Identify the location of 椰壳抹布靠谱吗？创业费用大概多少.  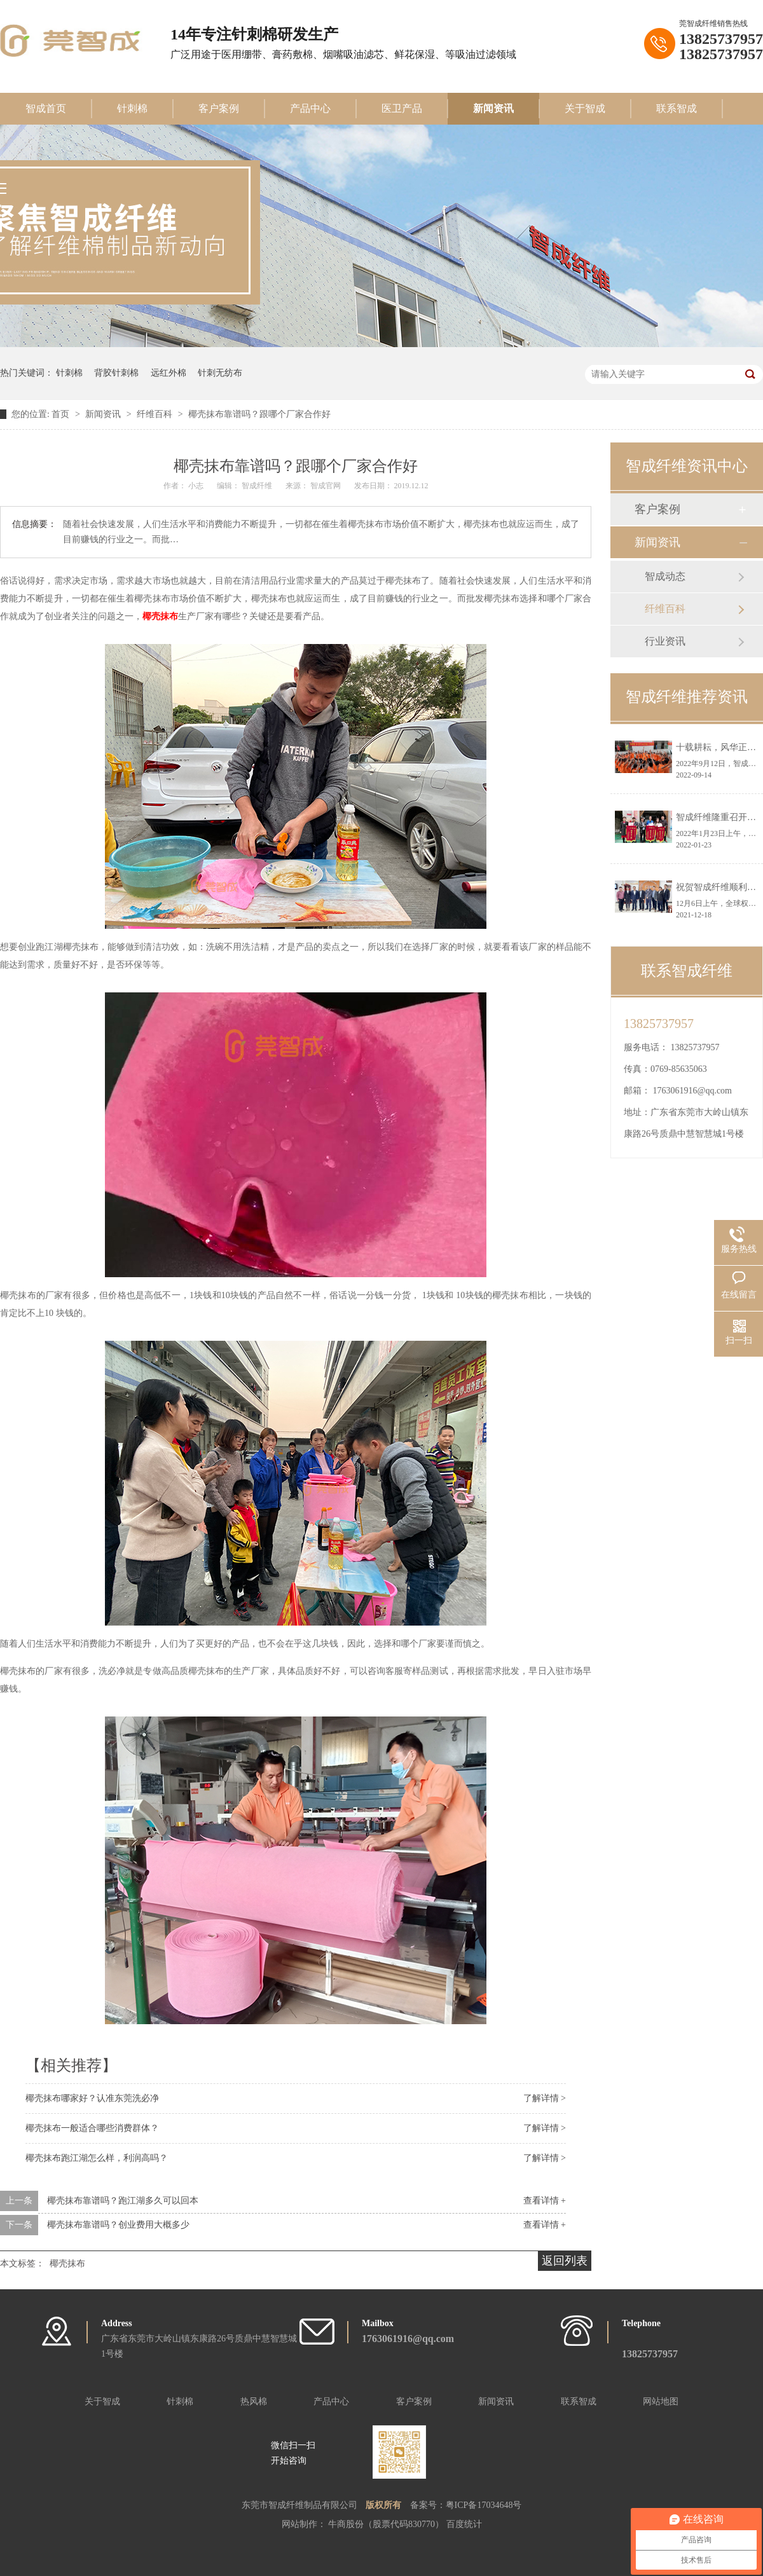
(118, 2225).